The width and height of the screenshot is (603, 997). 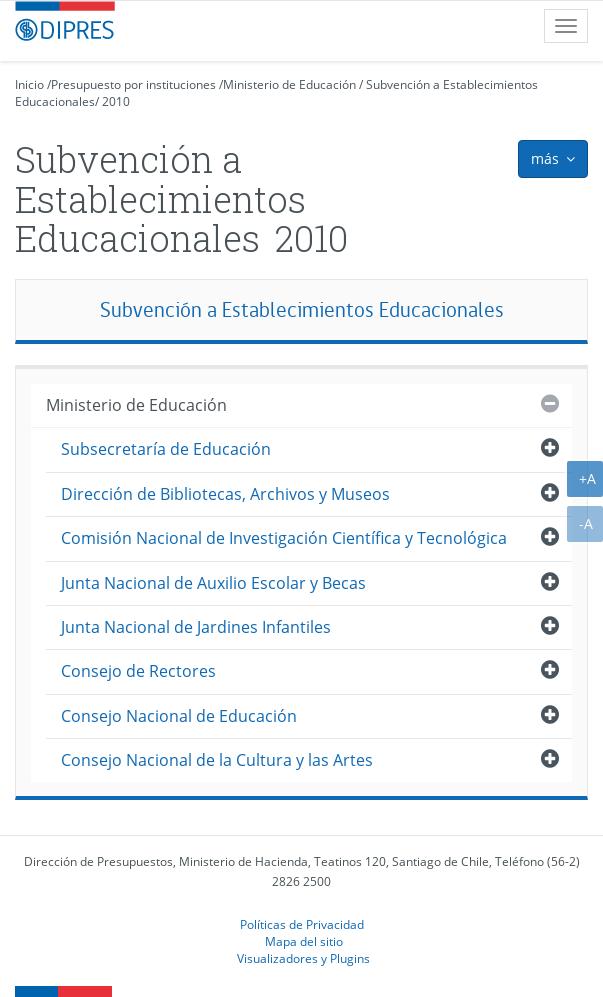 What do you see at coordinates (29, 84) in the screenshot?
I see `Inicio` at bounding box center [29, 84].